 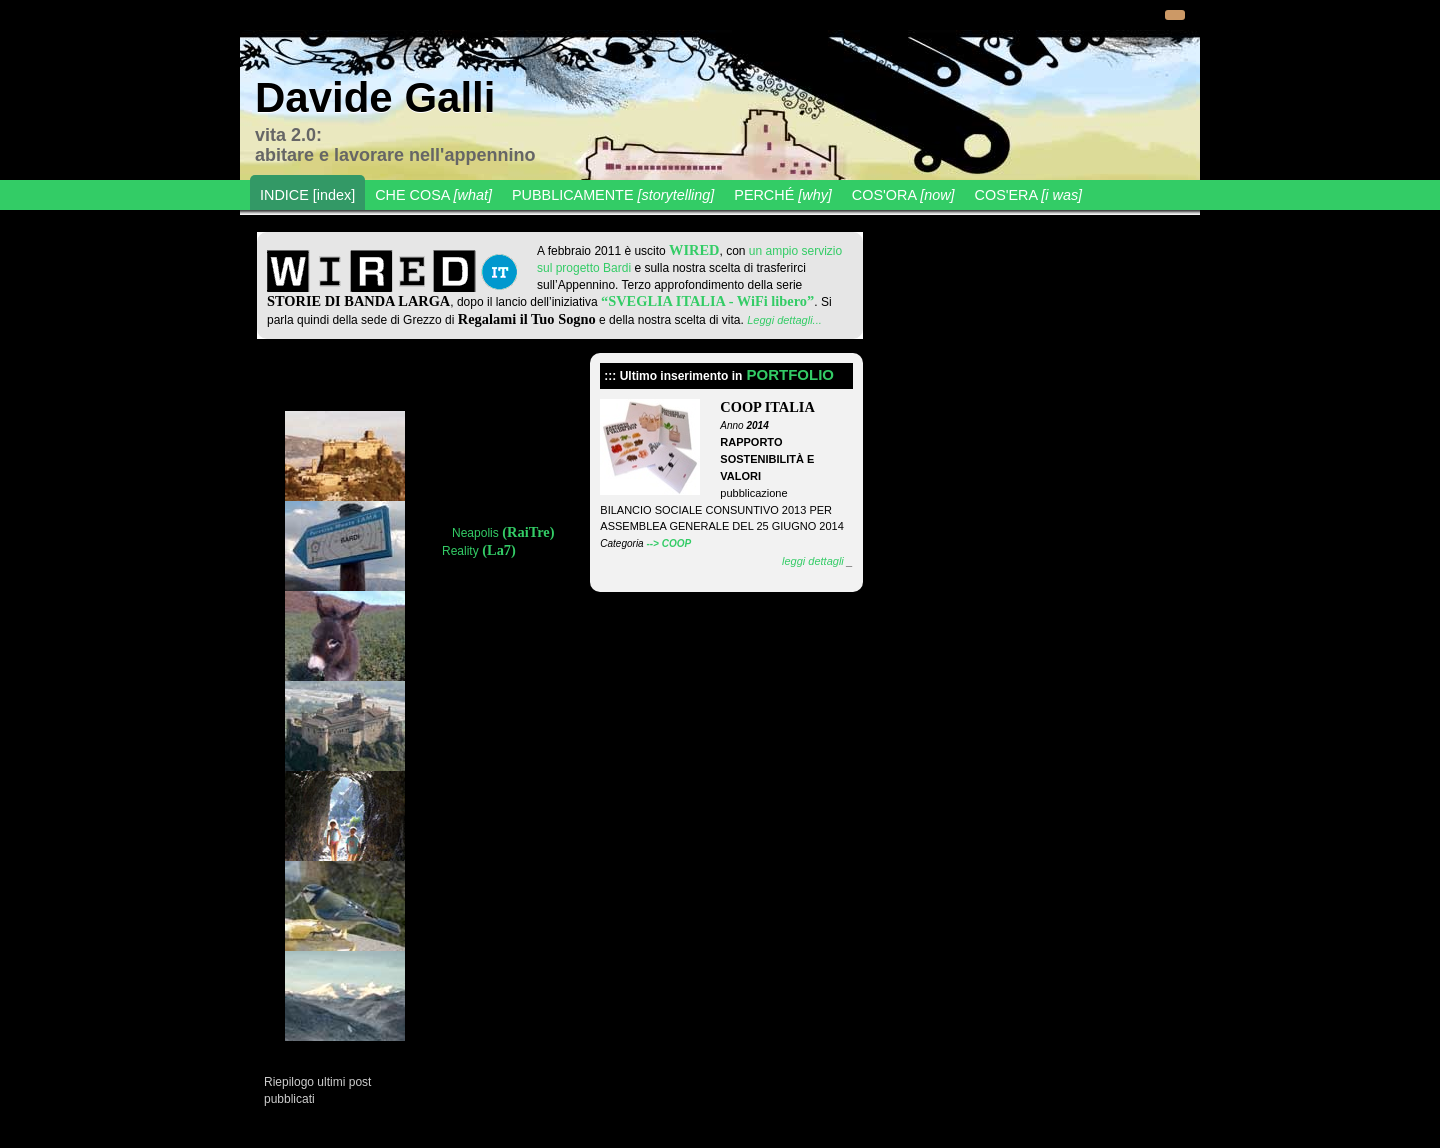 What do you see at coordinates (813, 561) in the screenshot?
I see `leggi dettagli` at bounding box center [813, 561].